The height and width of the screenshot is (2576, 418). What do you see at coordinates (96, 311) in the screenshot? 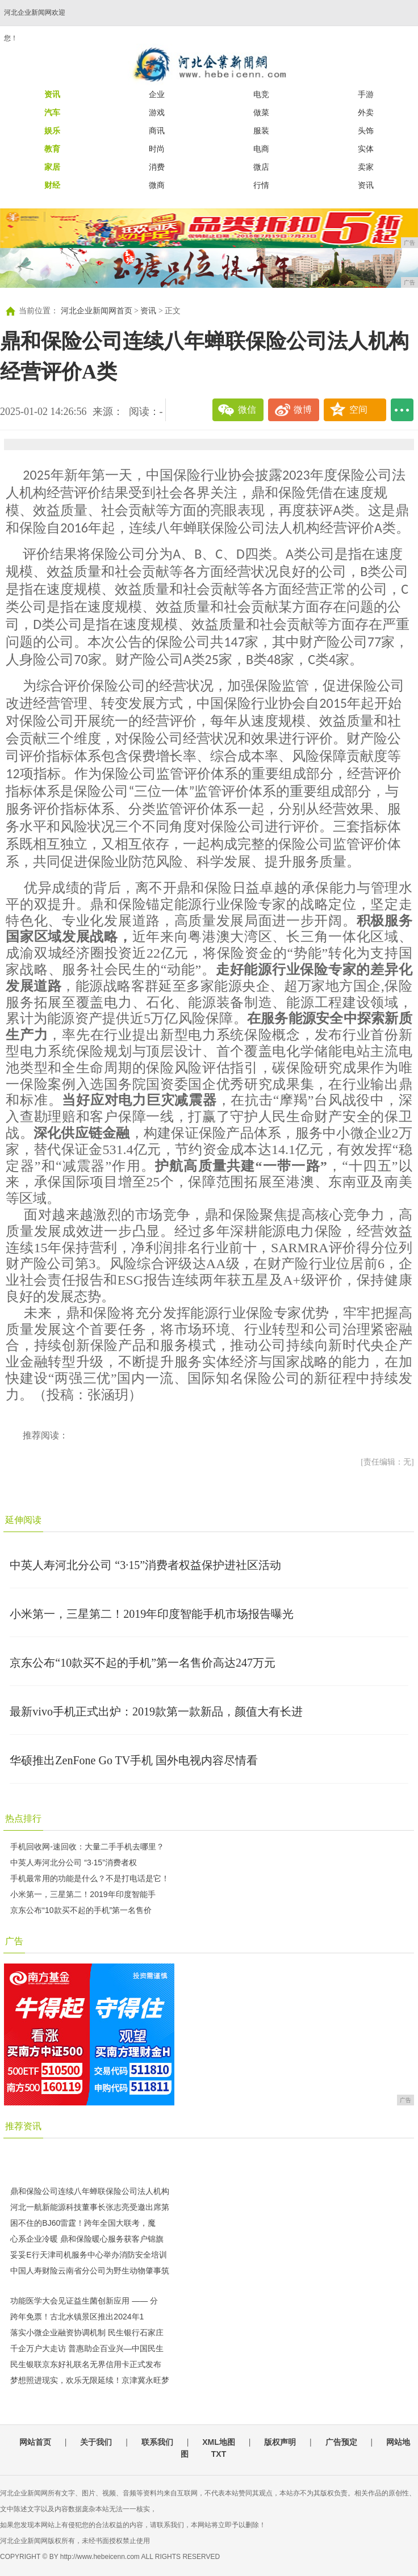
I see `河北企业新闻网首页` at bounding box center [96, 311].